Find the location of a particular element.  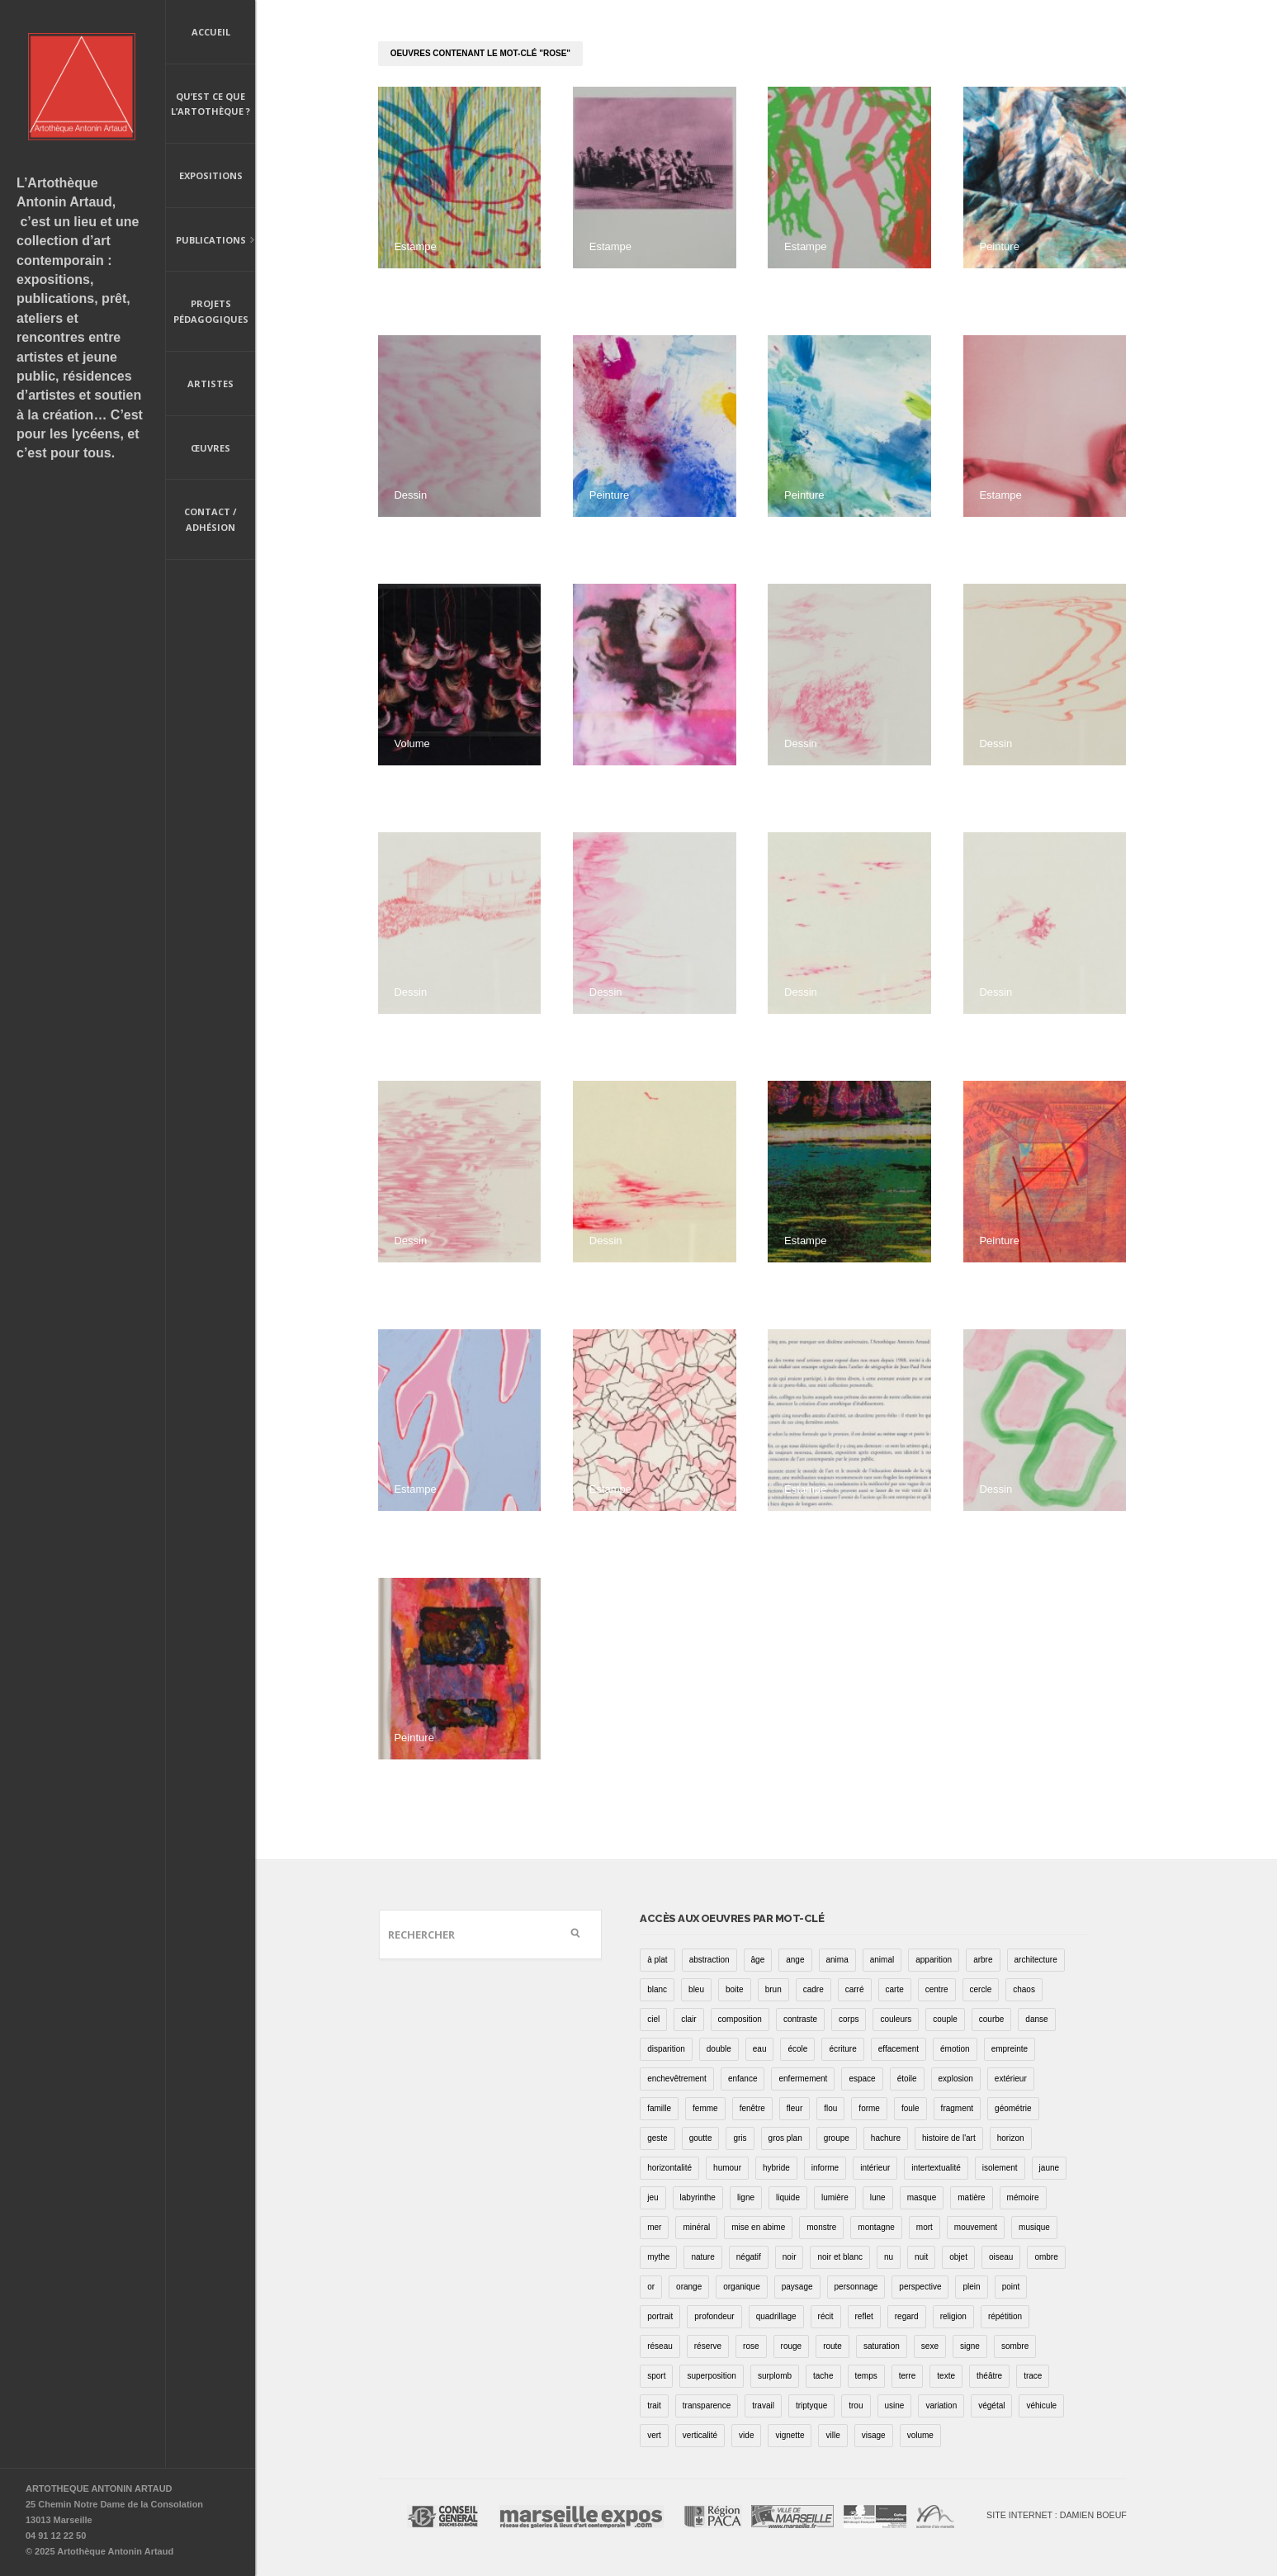

Contact / Adhésion is located at coordinates (210, 519).